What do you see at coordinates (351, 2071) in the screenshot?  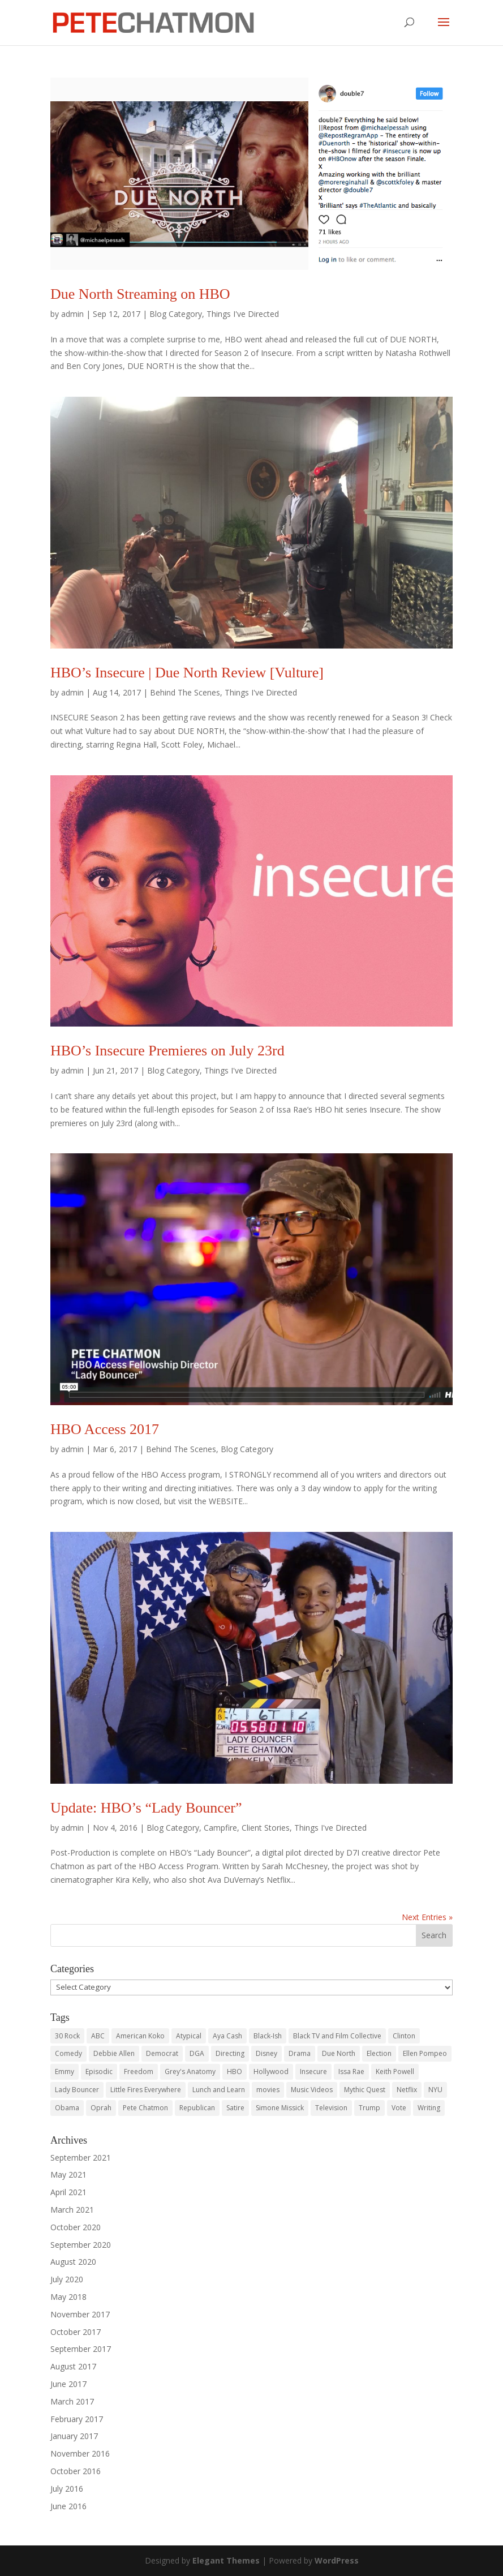 I see `Issa Rae [Issa Rae (2 items)]` at bounding box center [351, 2071].